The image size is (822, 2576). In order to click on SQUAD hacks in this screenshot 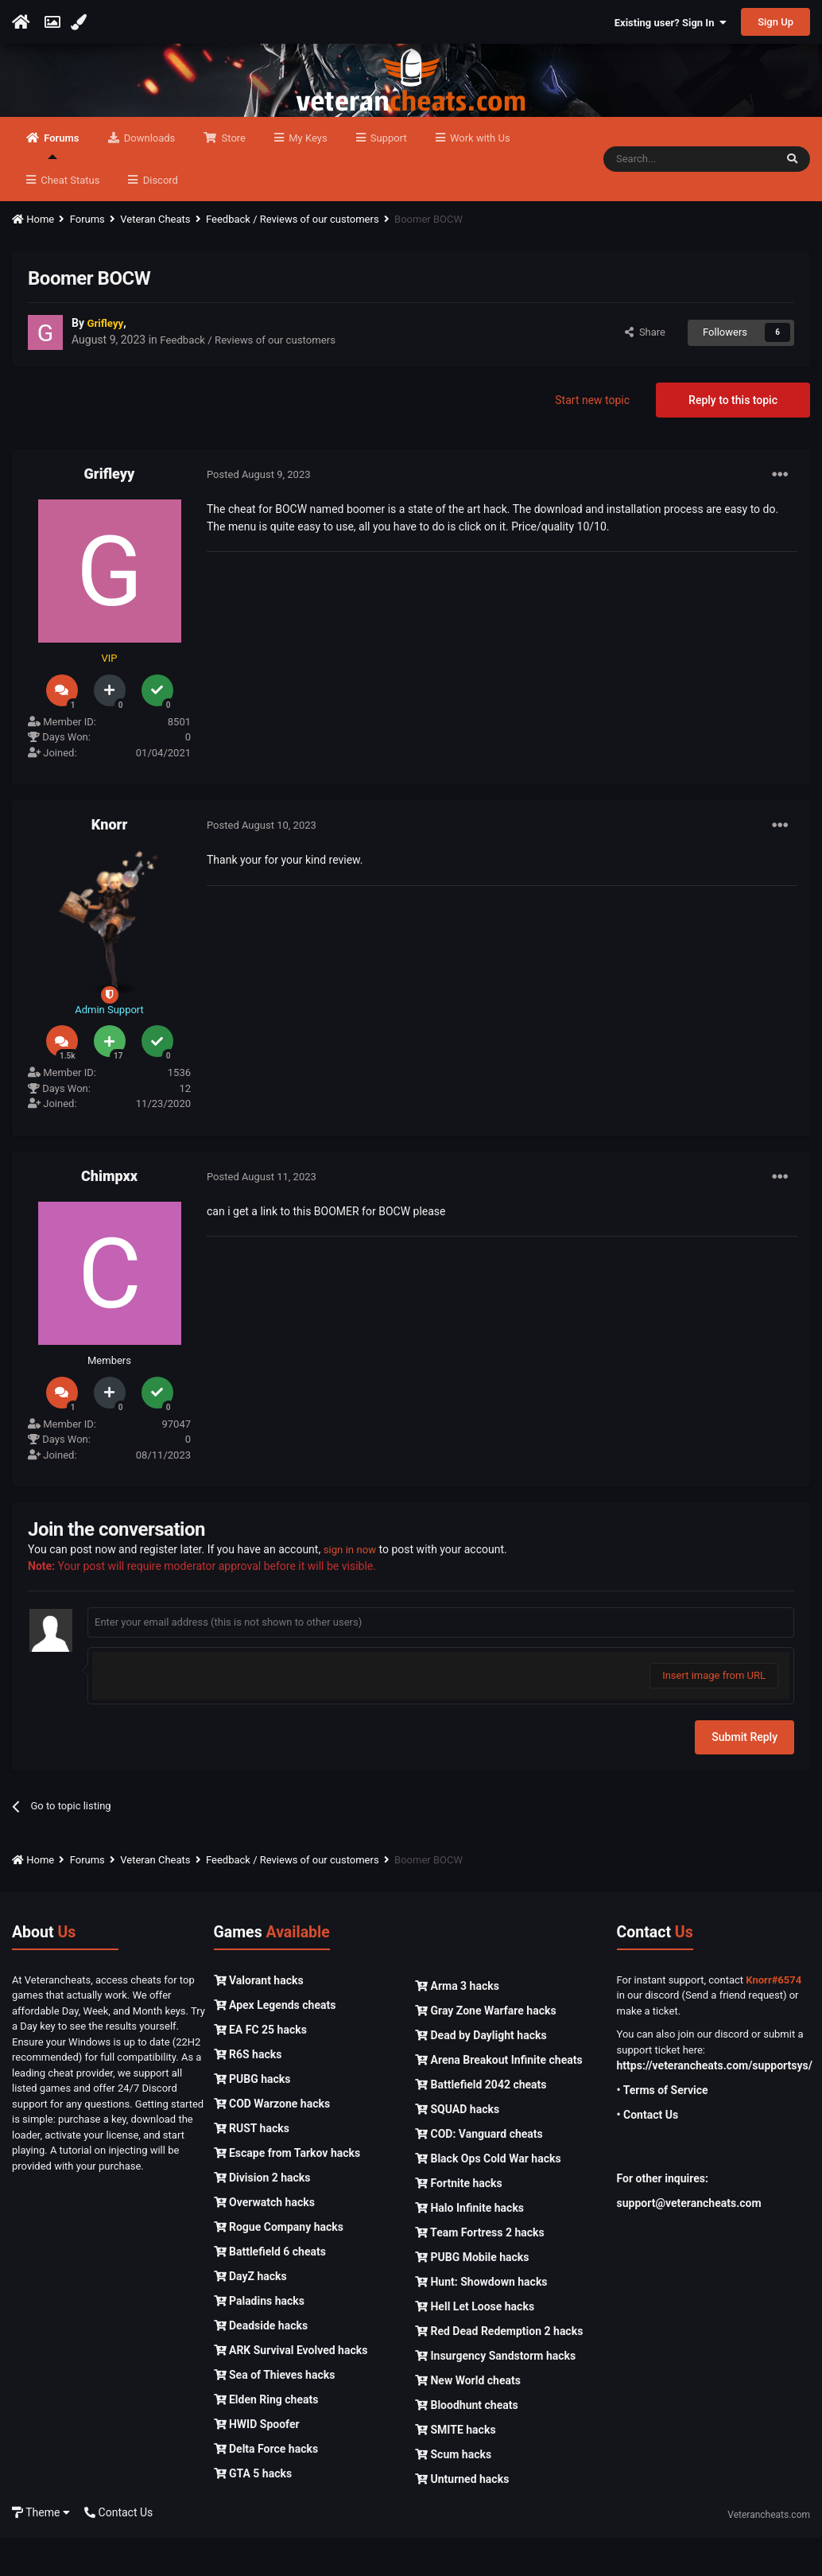, I will do `click(457, 2147)`.